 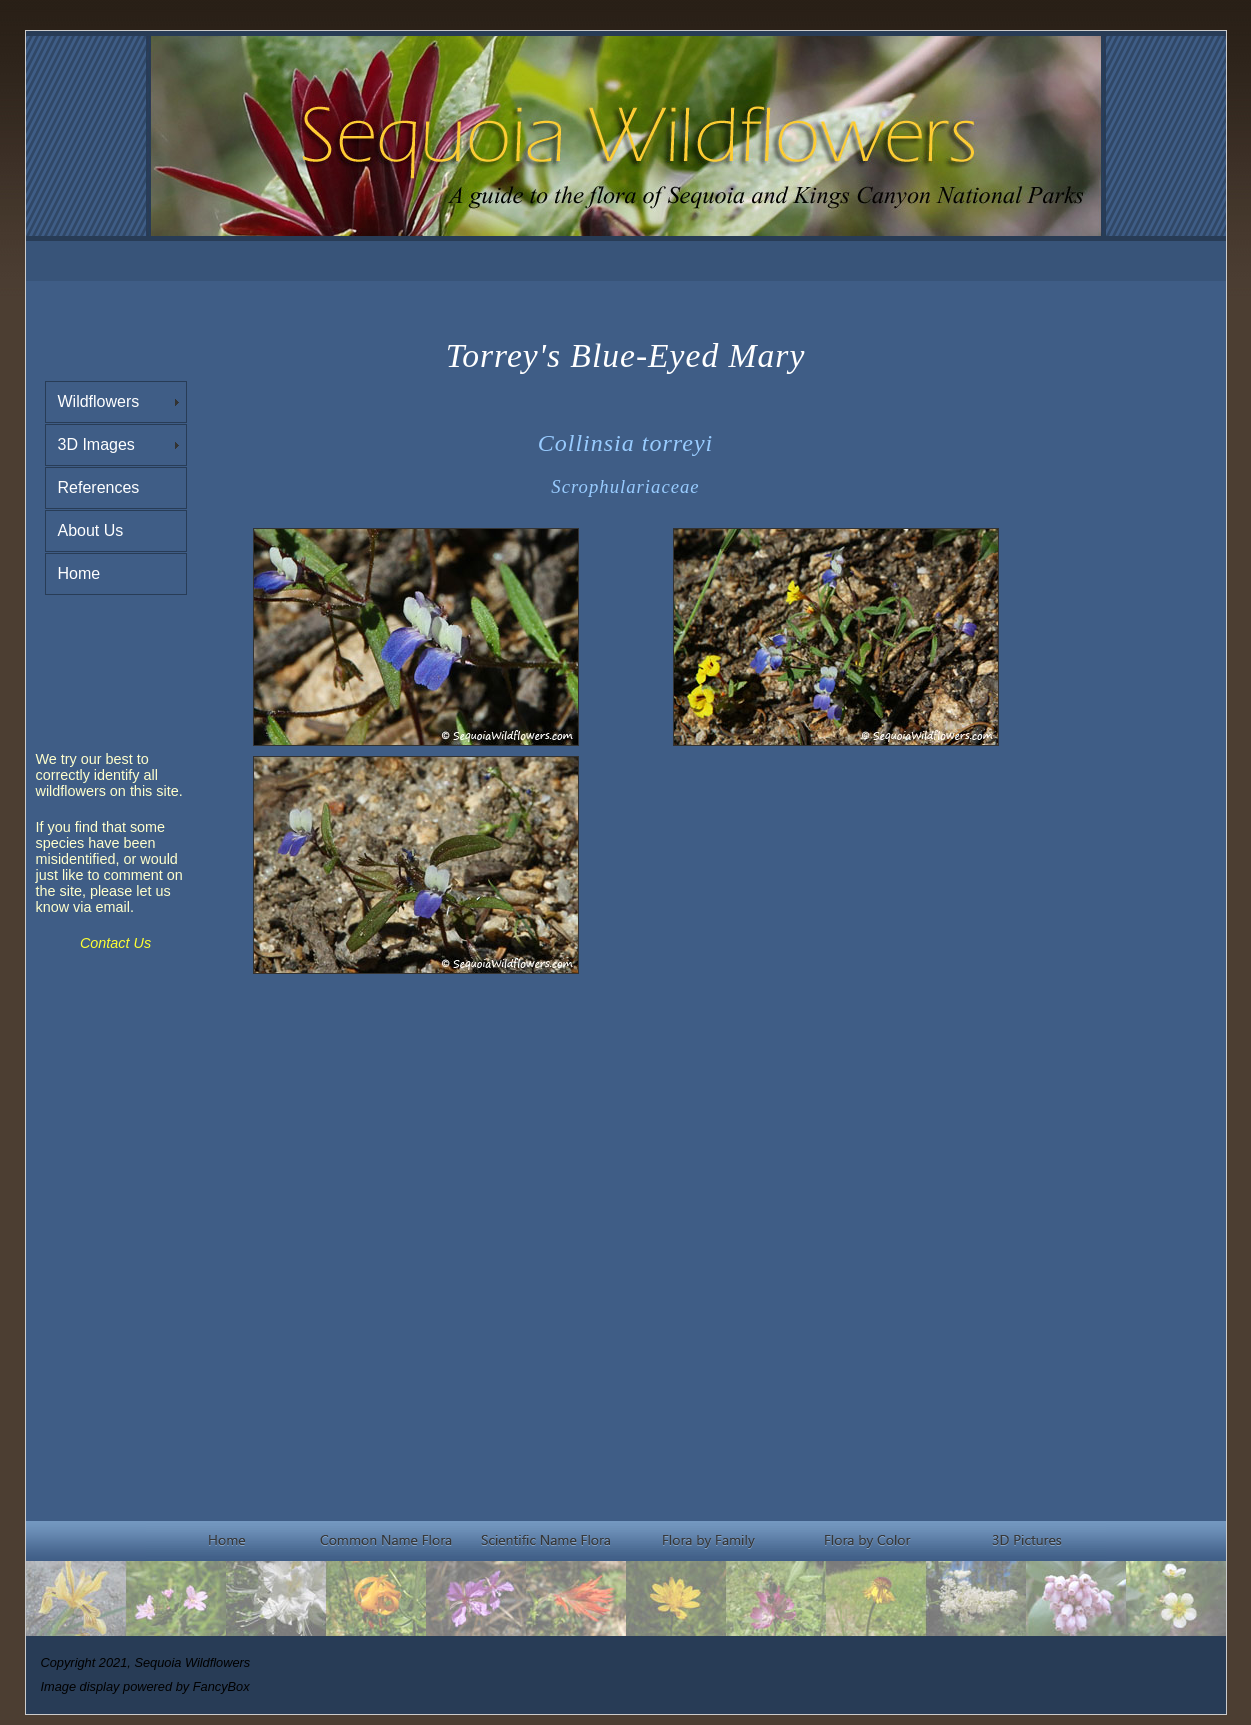 What do you see at coordinates (91, 530) in the screenshot?
I see `About Us` at bounding box center [91, 530].